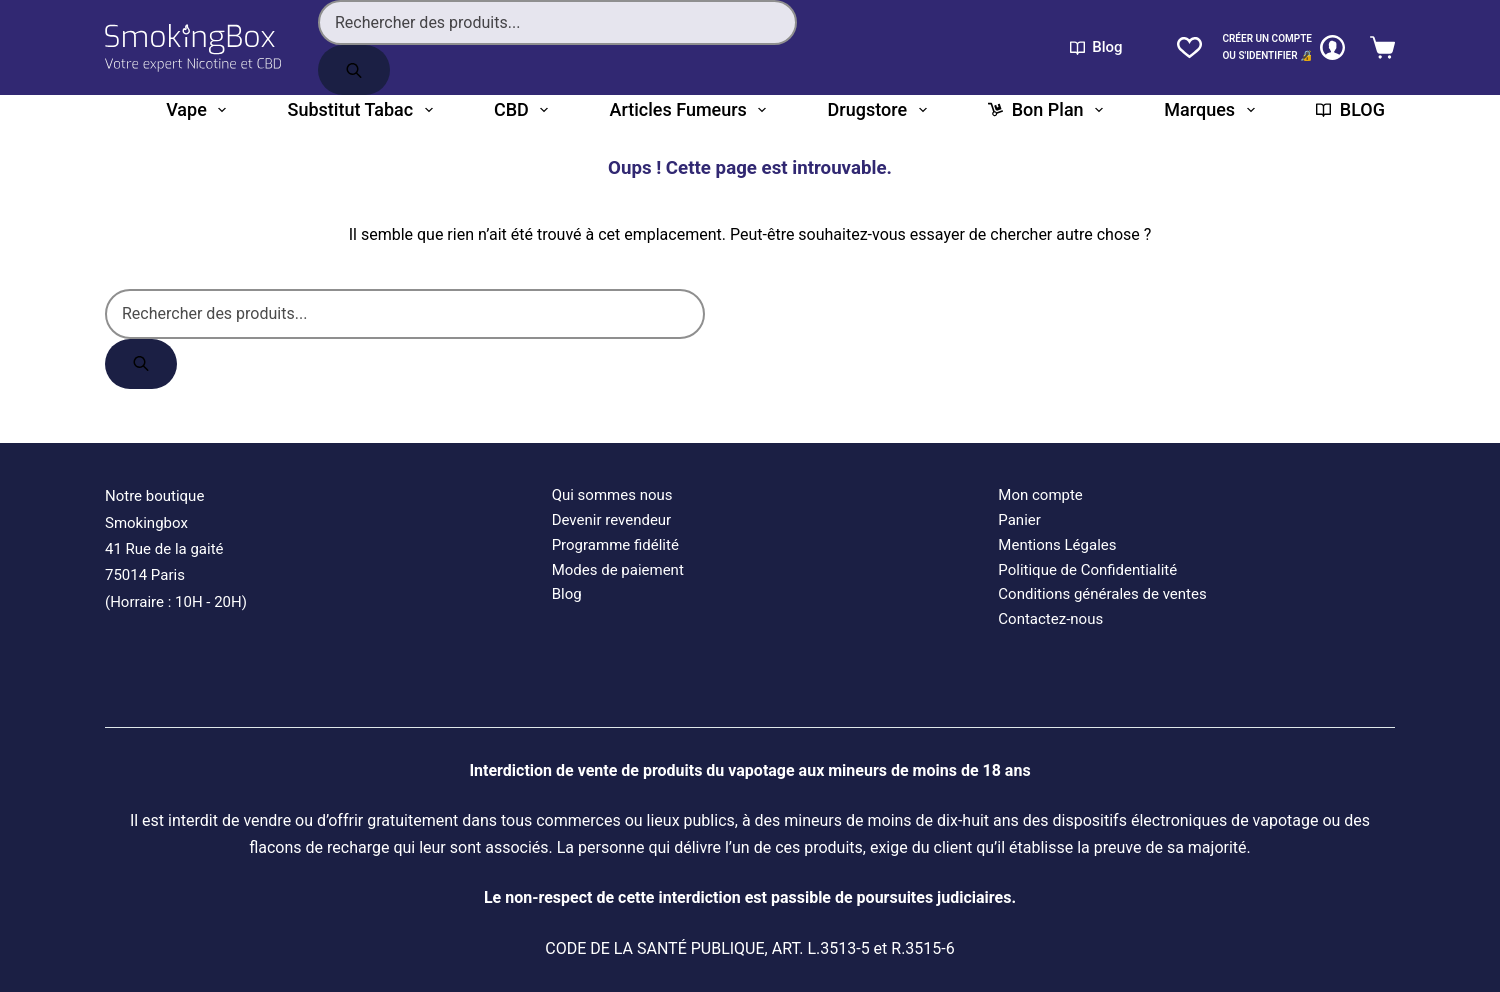  I want to click on Bon plan, so click(1045, 110).